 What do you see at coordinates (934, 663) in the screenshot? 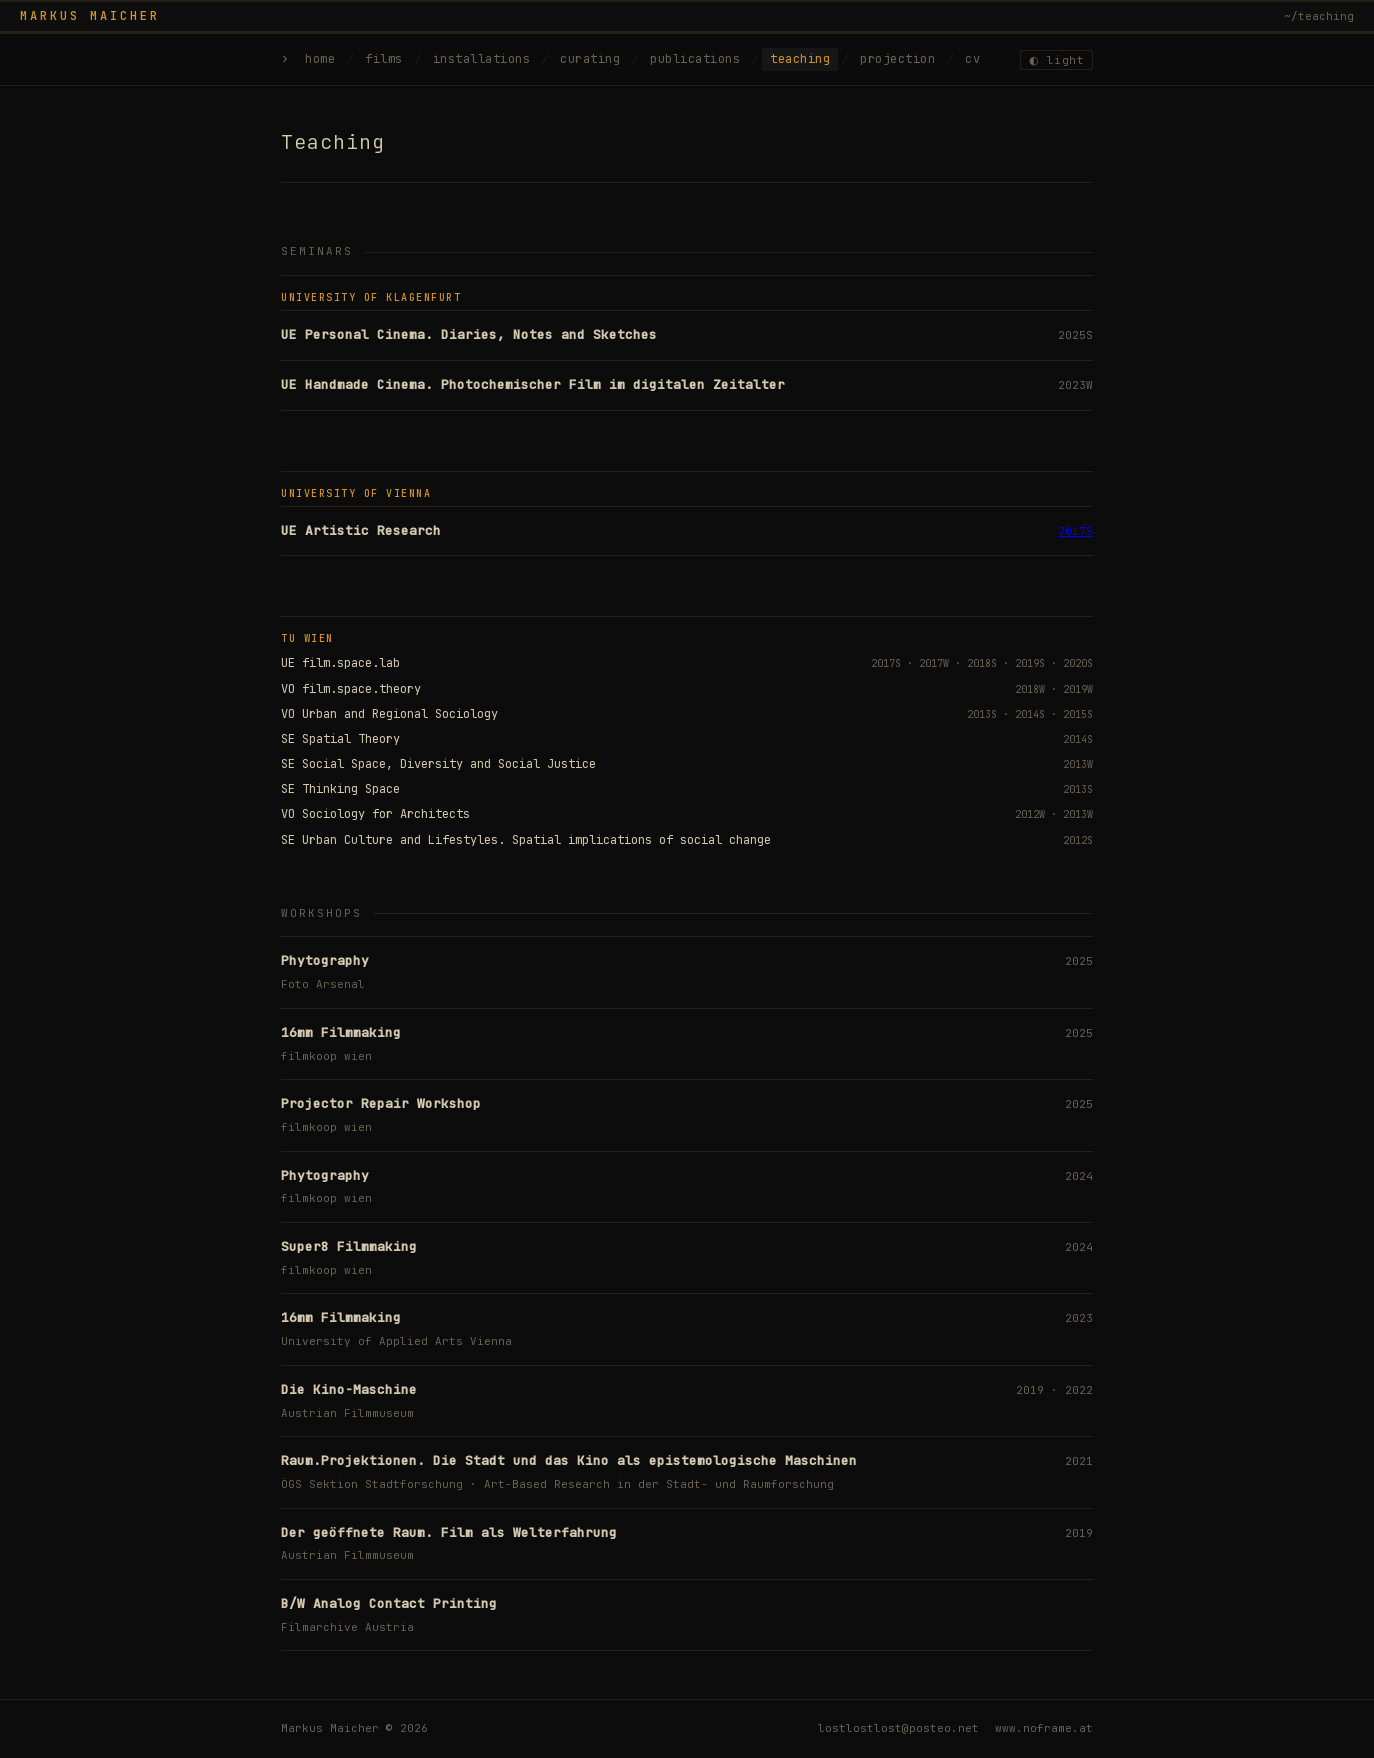
I see `2017W` at bounding box center [934, 663].